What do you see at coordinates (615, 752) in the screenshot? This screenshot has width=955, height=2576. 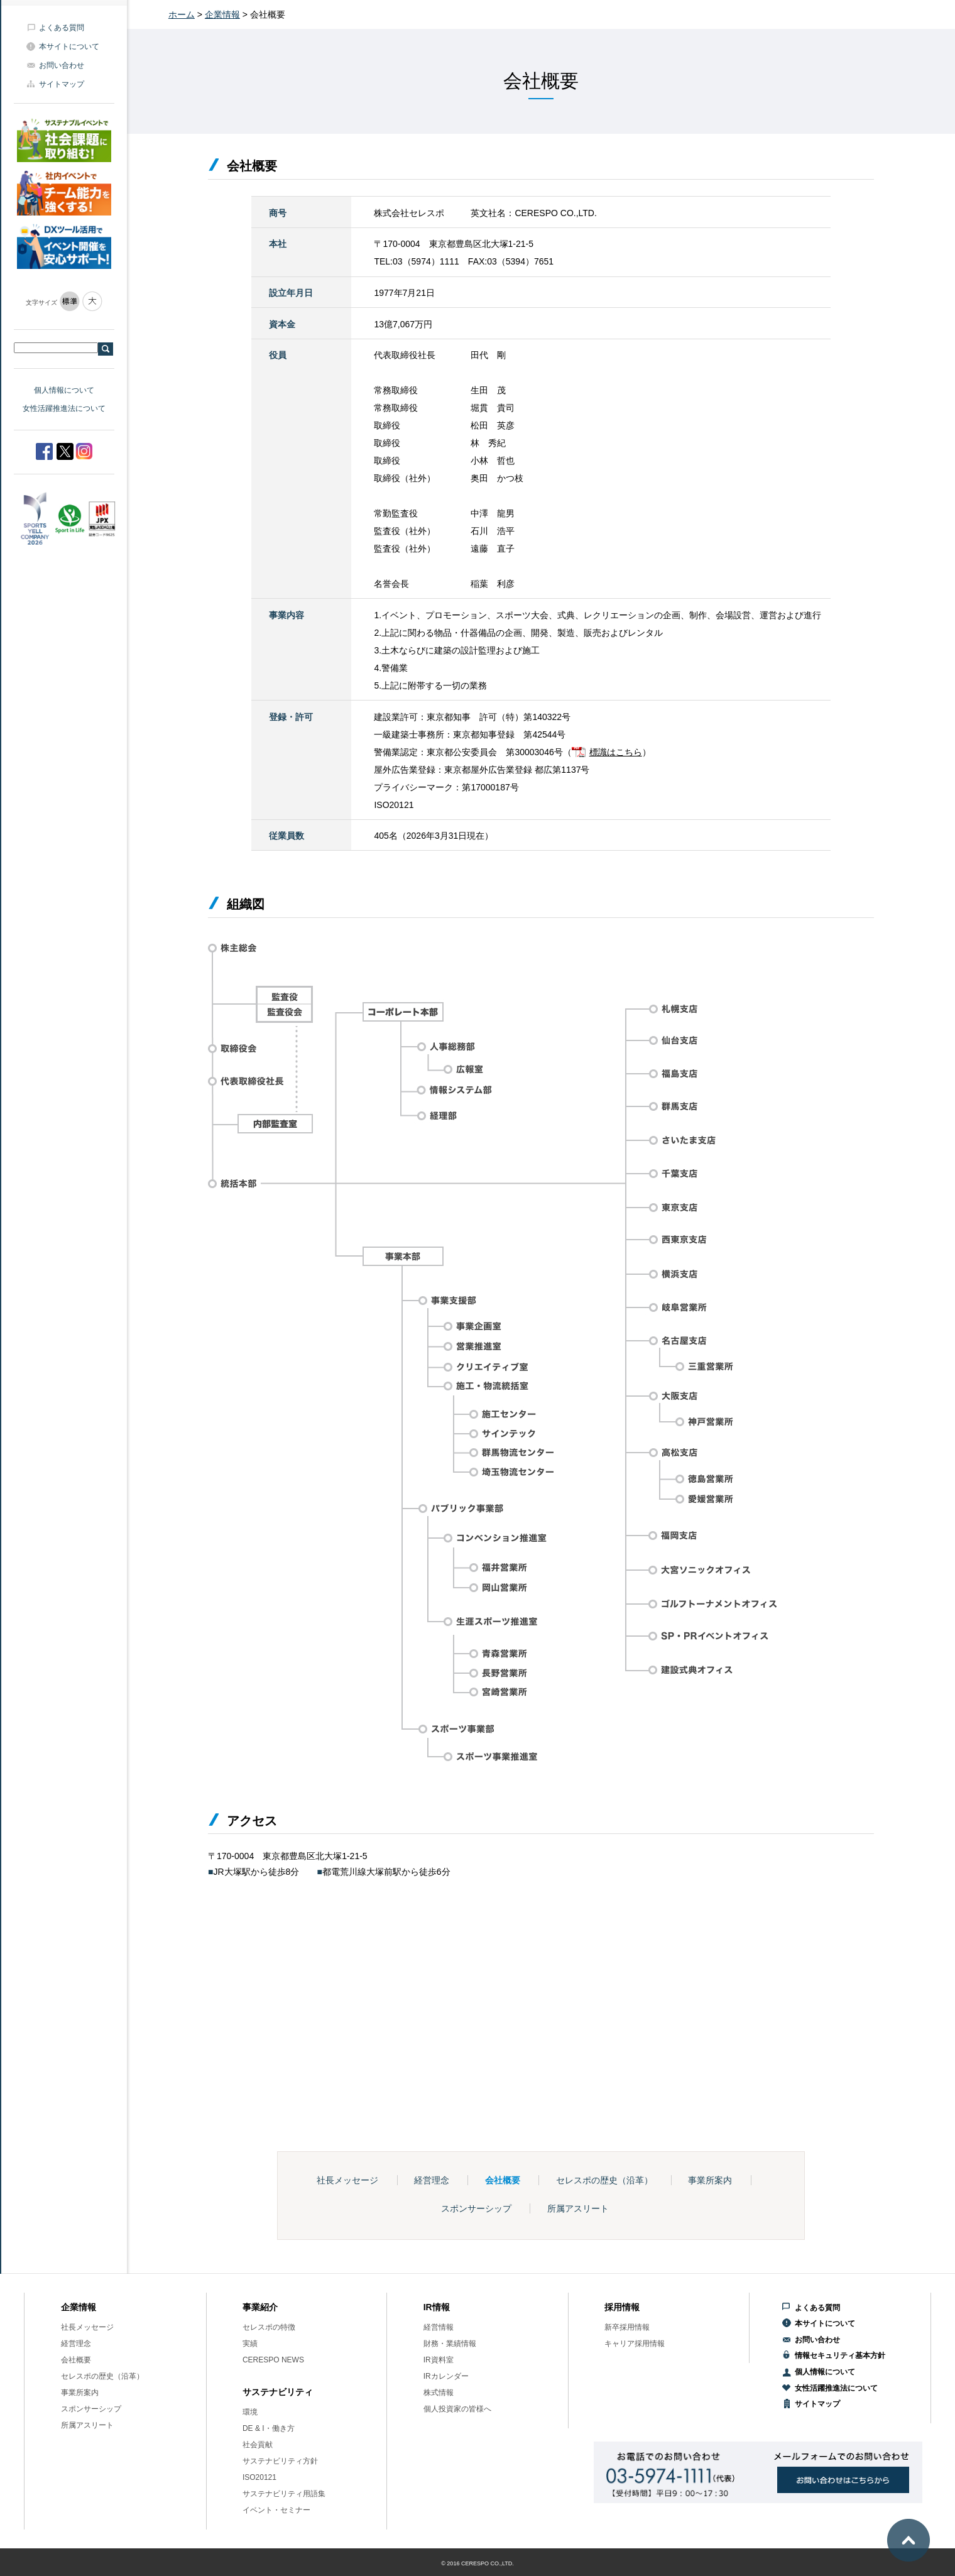 I see `標識はこちら` at bounding box center [615, 752].